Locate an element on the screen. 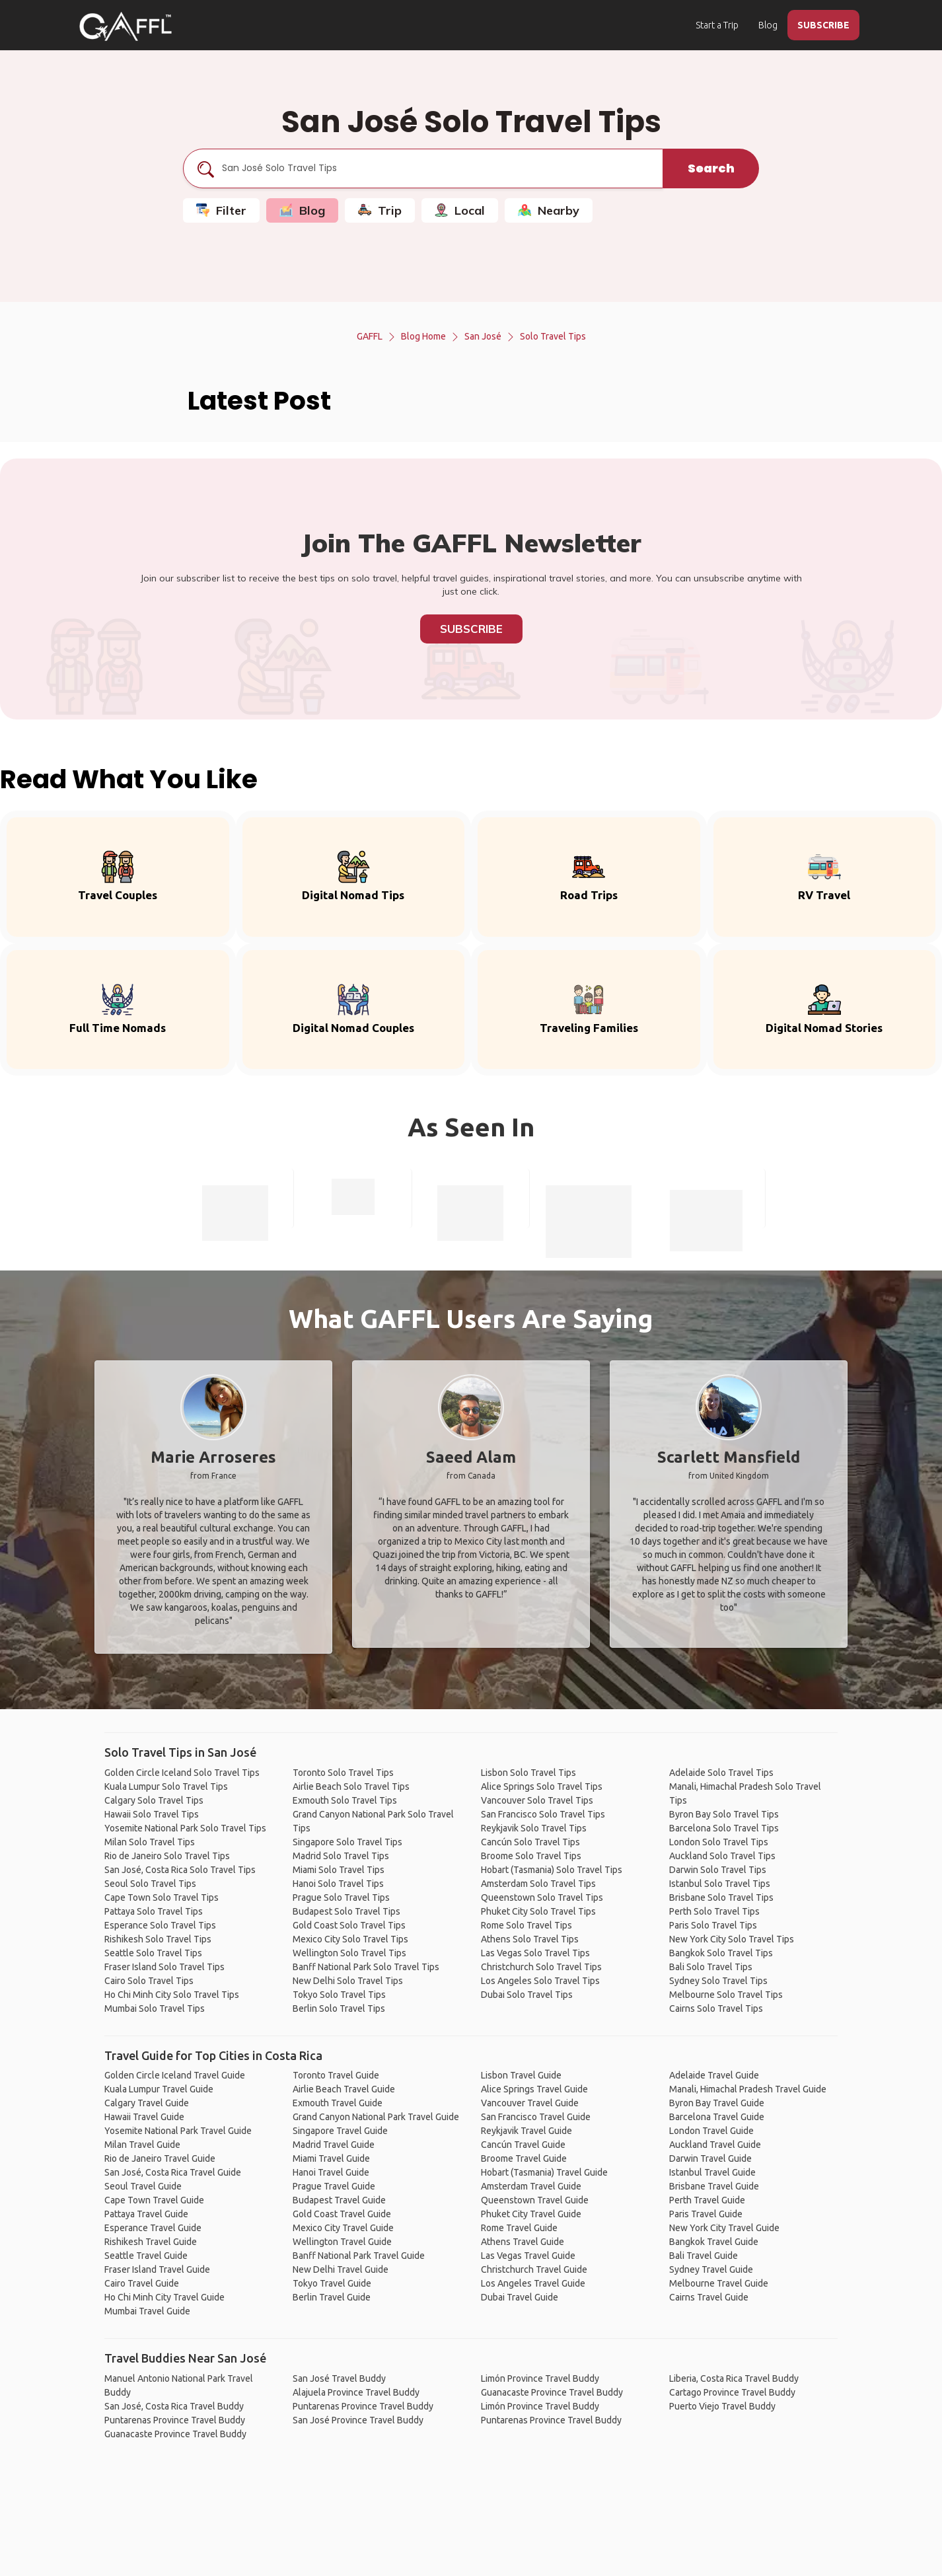 Image resolution: width=942 pixels, height=2576 pixels. Manali, Himachal Pradesh Travel Guide is located at coordinates (747, 2089).